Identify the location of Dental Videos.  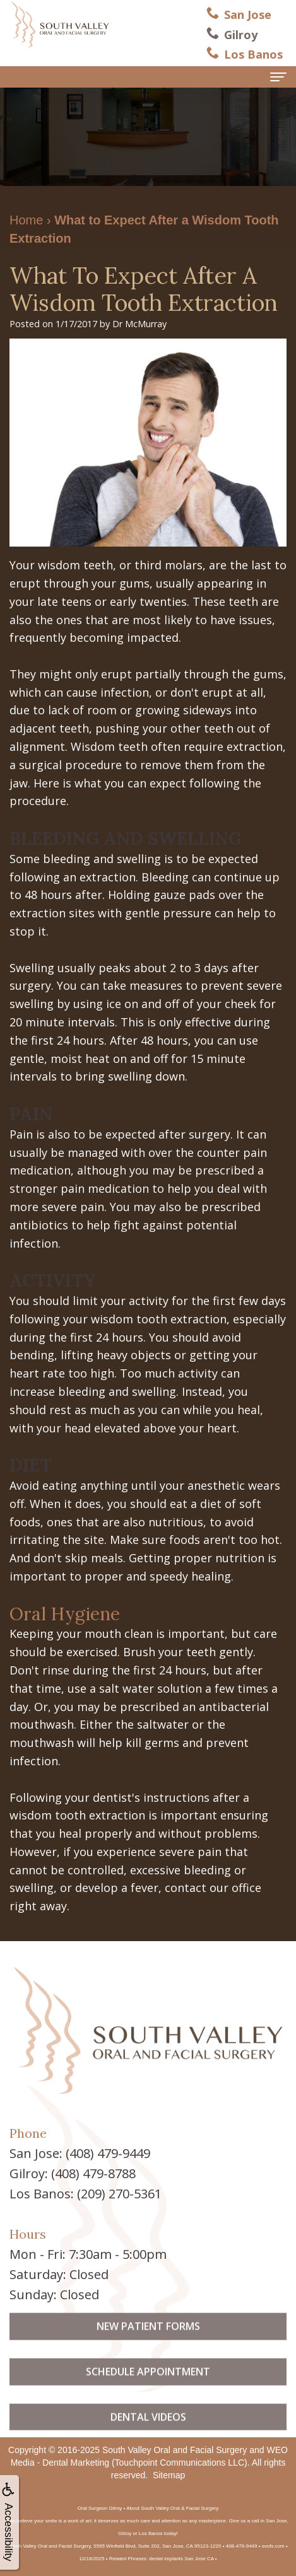
(148, 2433).